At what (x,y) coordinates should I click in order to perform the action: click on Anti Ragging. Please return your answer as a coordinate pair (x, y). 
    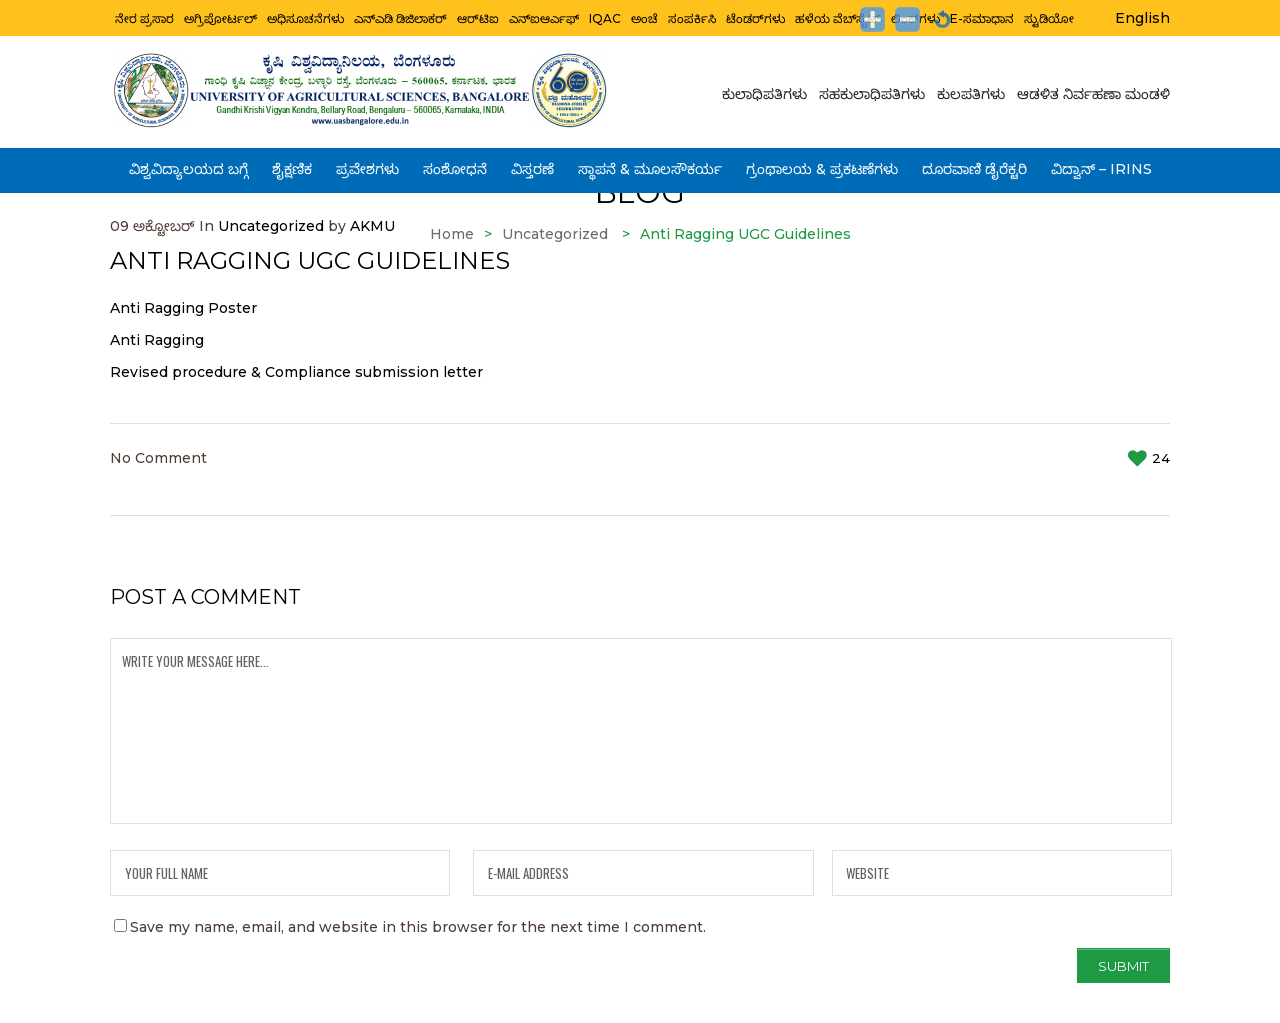
    Looking at the image, I should click on (157, 340).